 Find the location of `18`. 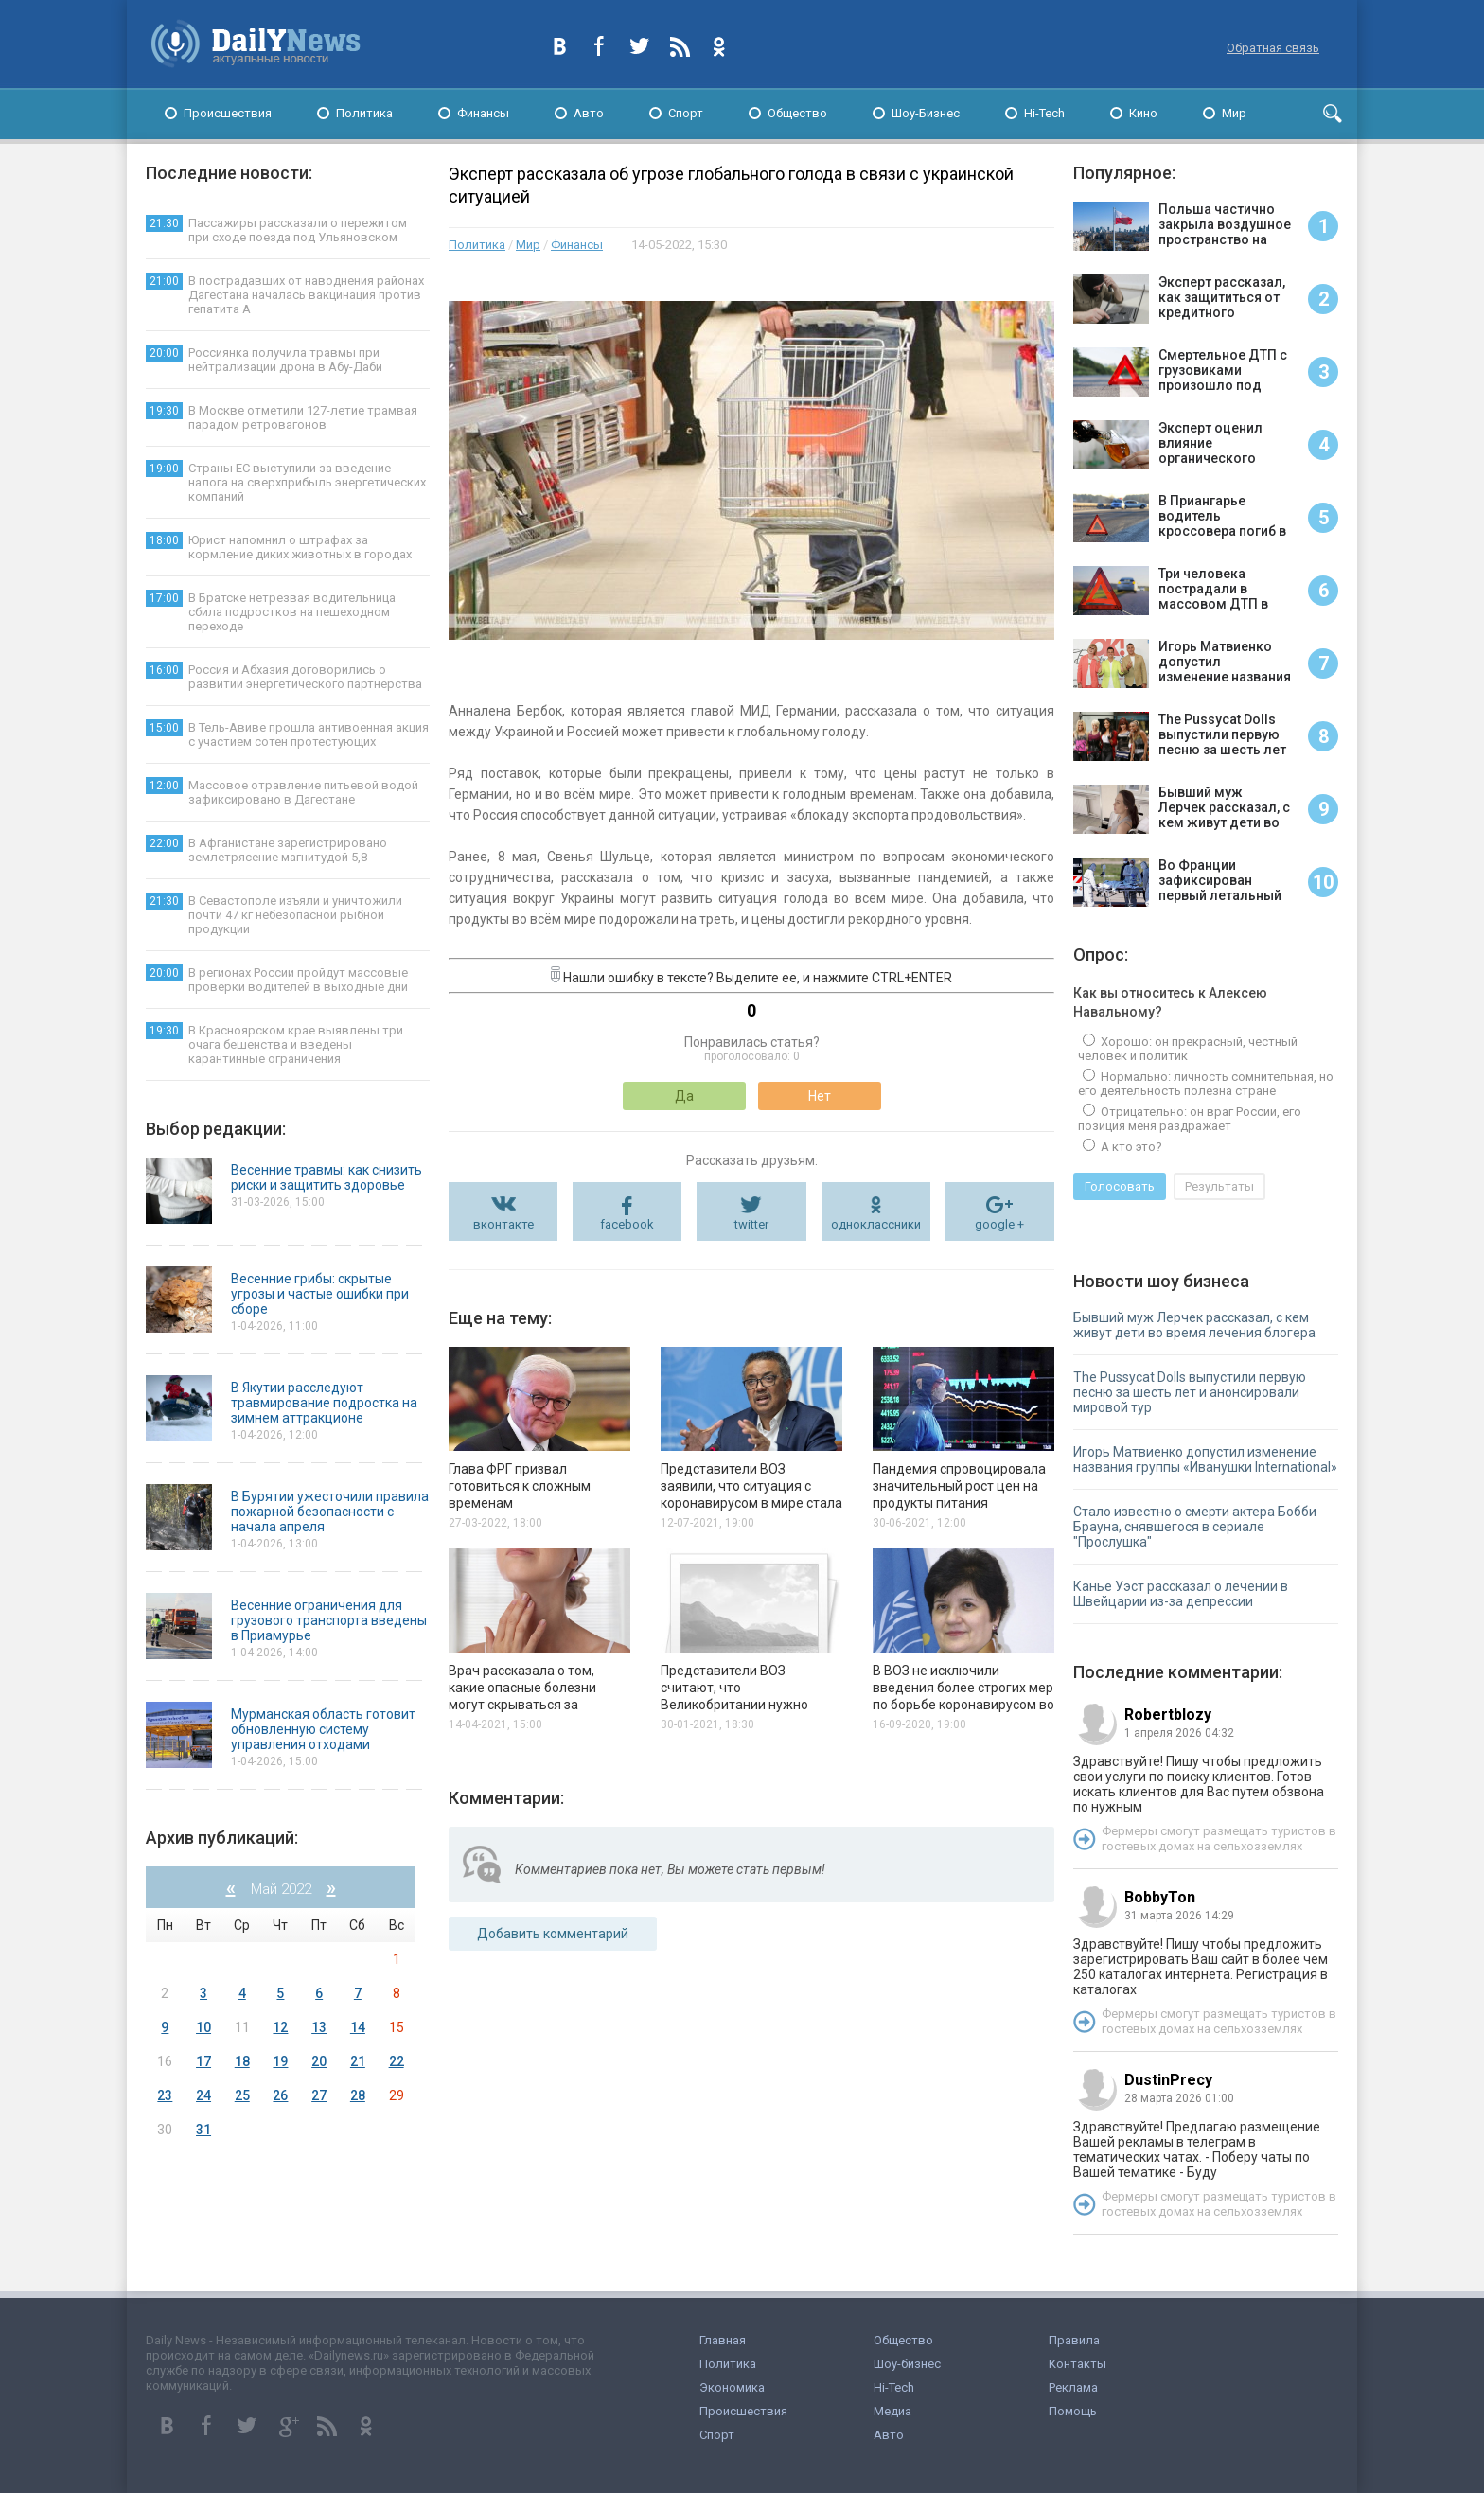

18 is located at coordinates (242, 2061).